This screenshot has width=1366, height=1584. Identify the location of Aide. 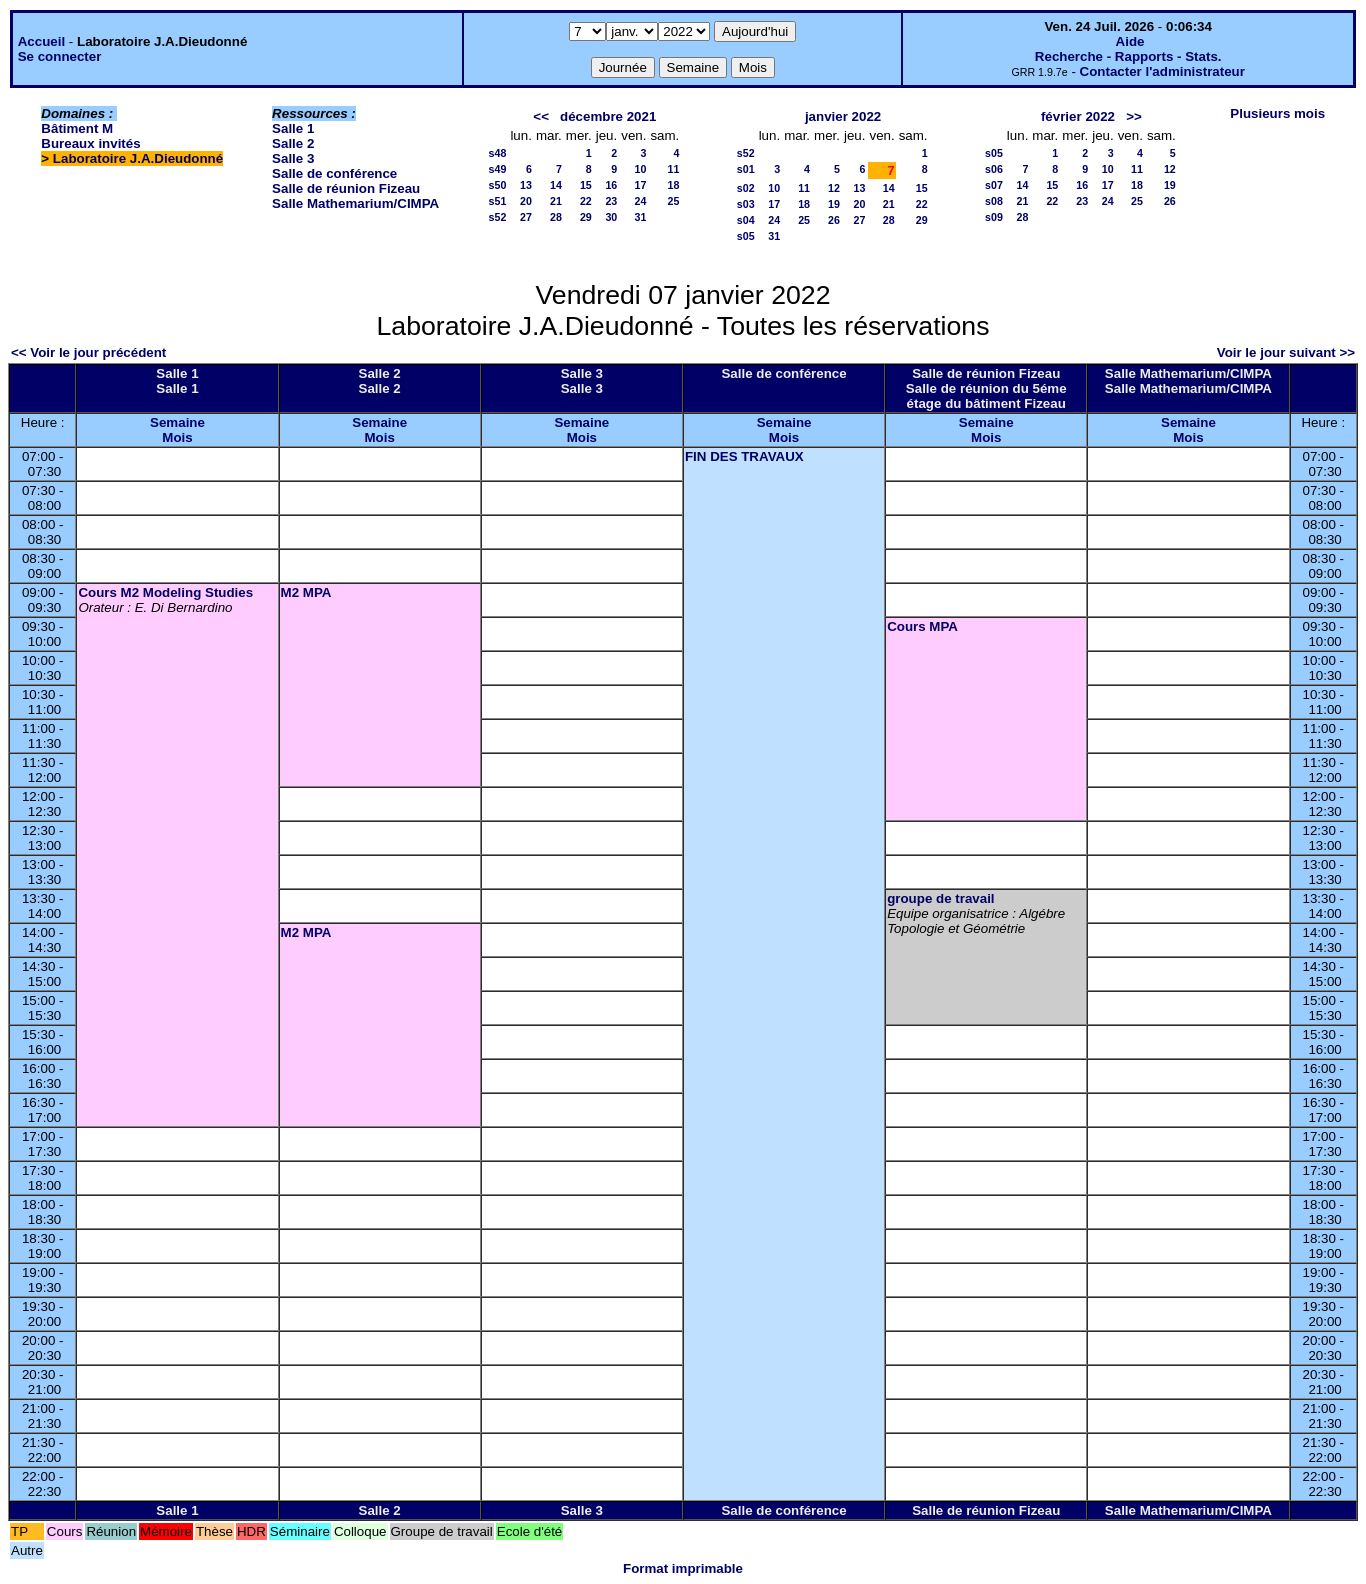
(1130, 41).